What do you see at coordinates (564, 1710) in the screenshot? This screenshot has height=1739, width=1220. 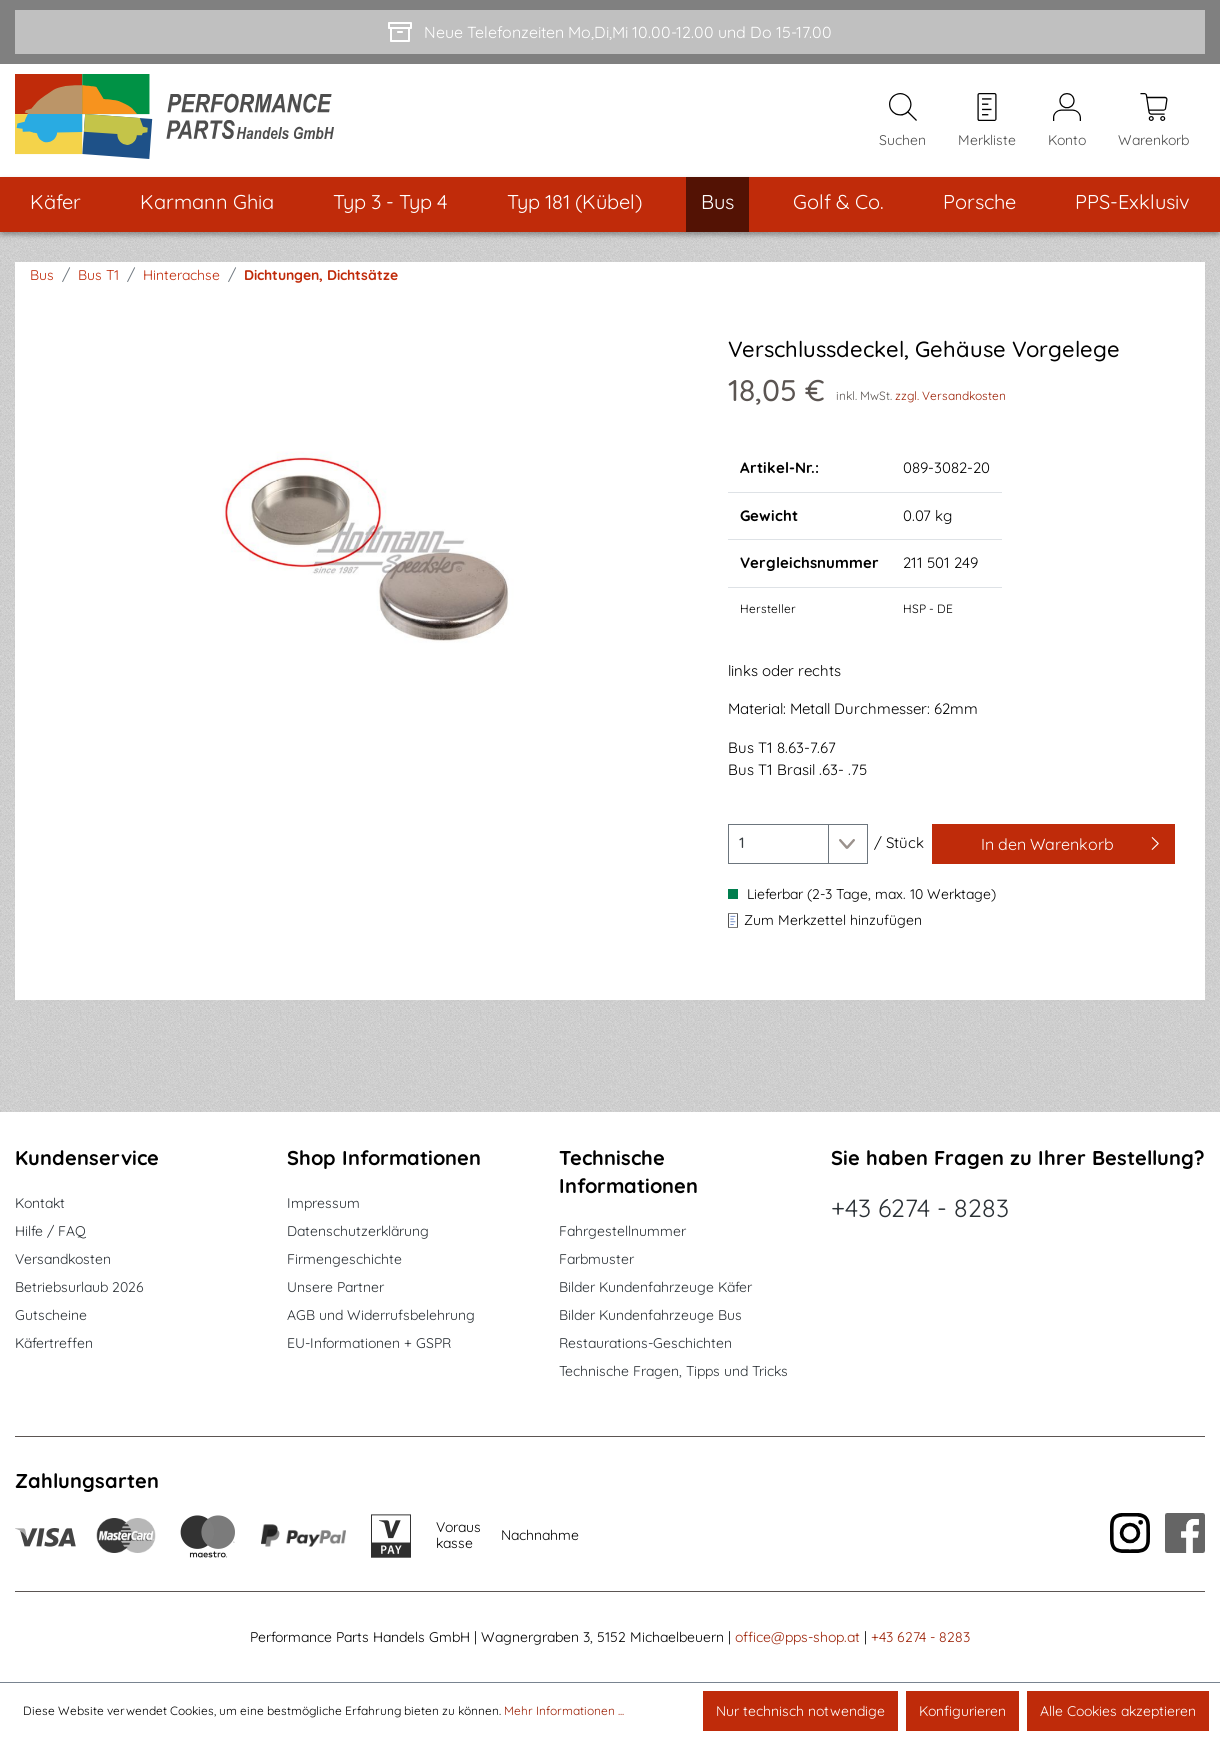 I see `Mehr Informationen ...` at bounding box center [564, 1710].